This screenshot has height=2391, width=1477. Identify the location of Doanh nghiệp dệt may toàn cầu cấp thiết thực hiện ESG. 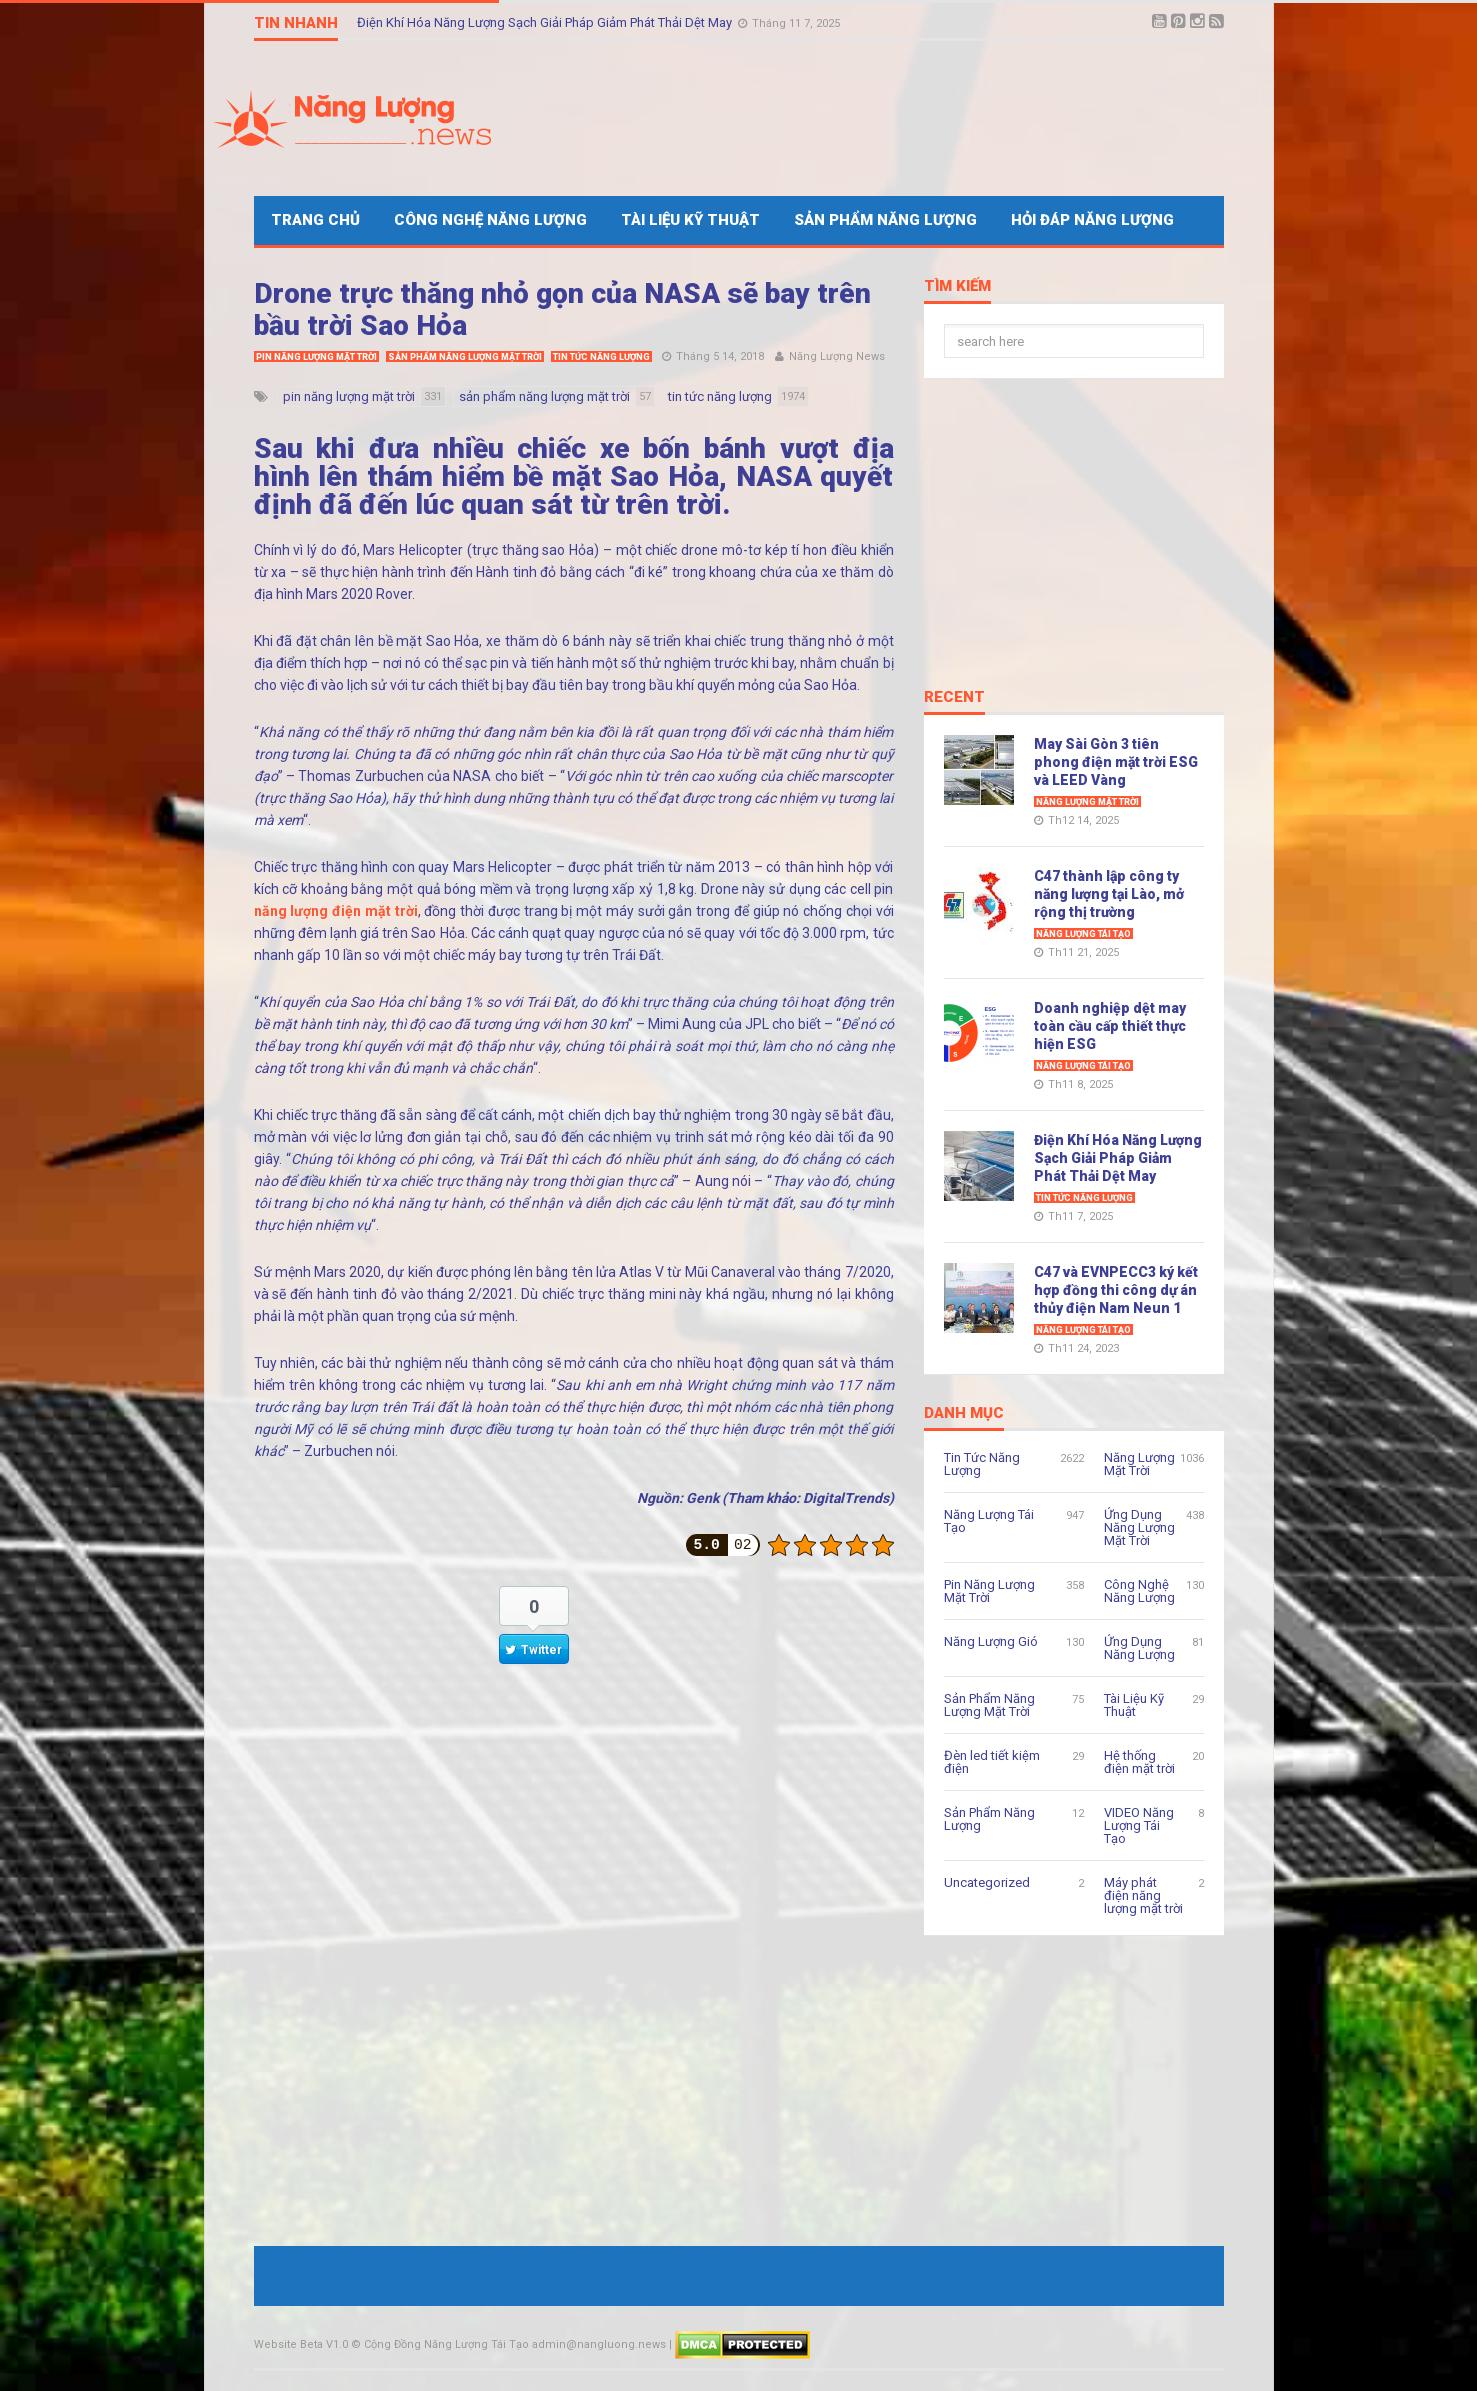
(1110, 1026).